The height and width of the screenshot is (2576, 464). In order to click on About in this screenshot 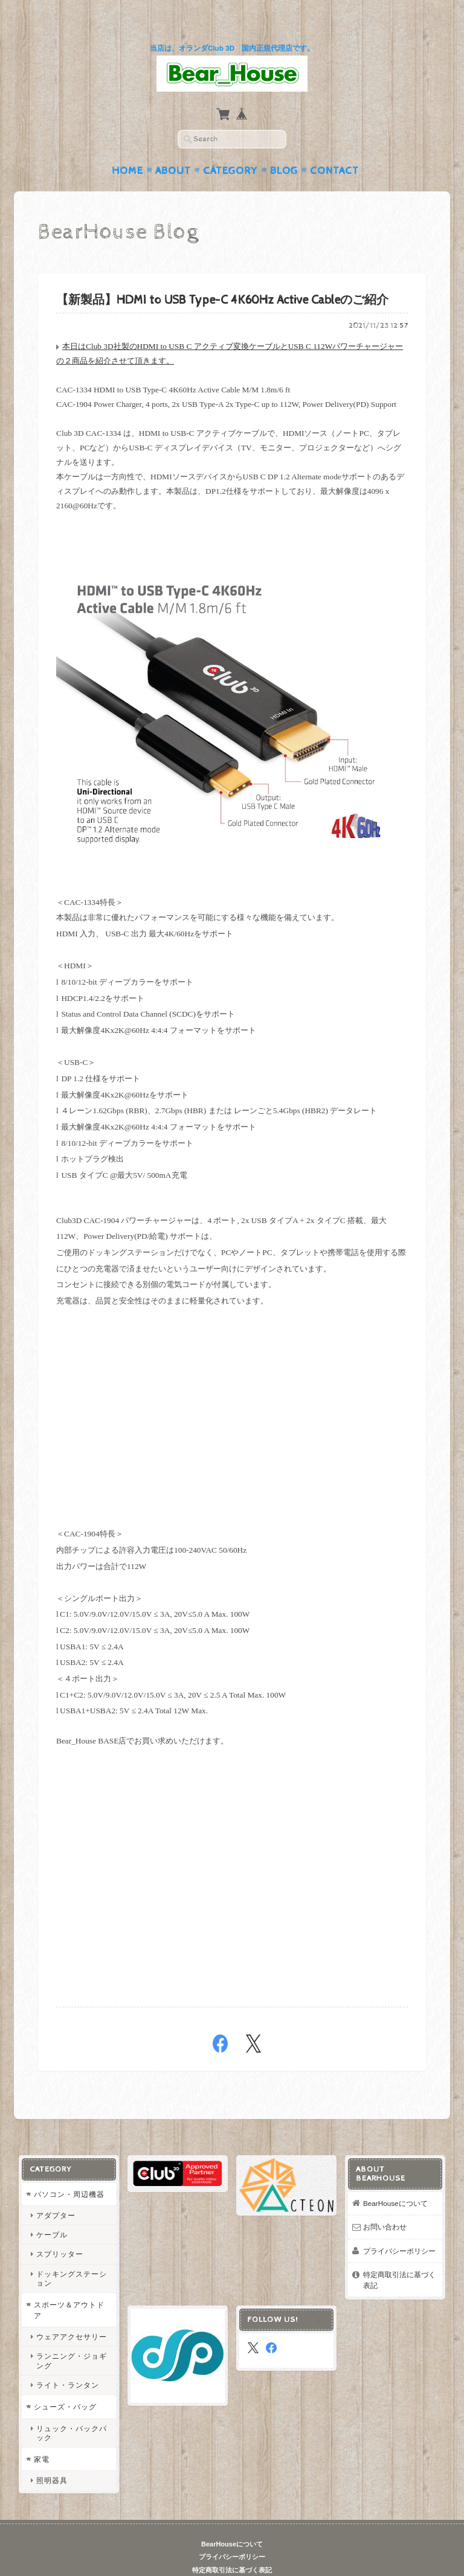, I will do `click(173, 147)`.